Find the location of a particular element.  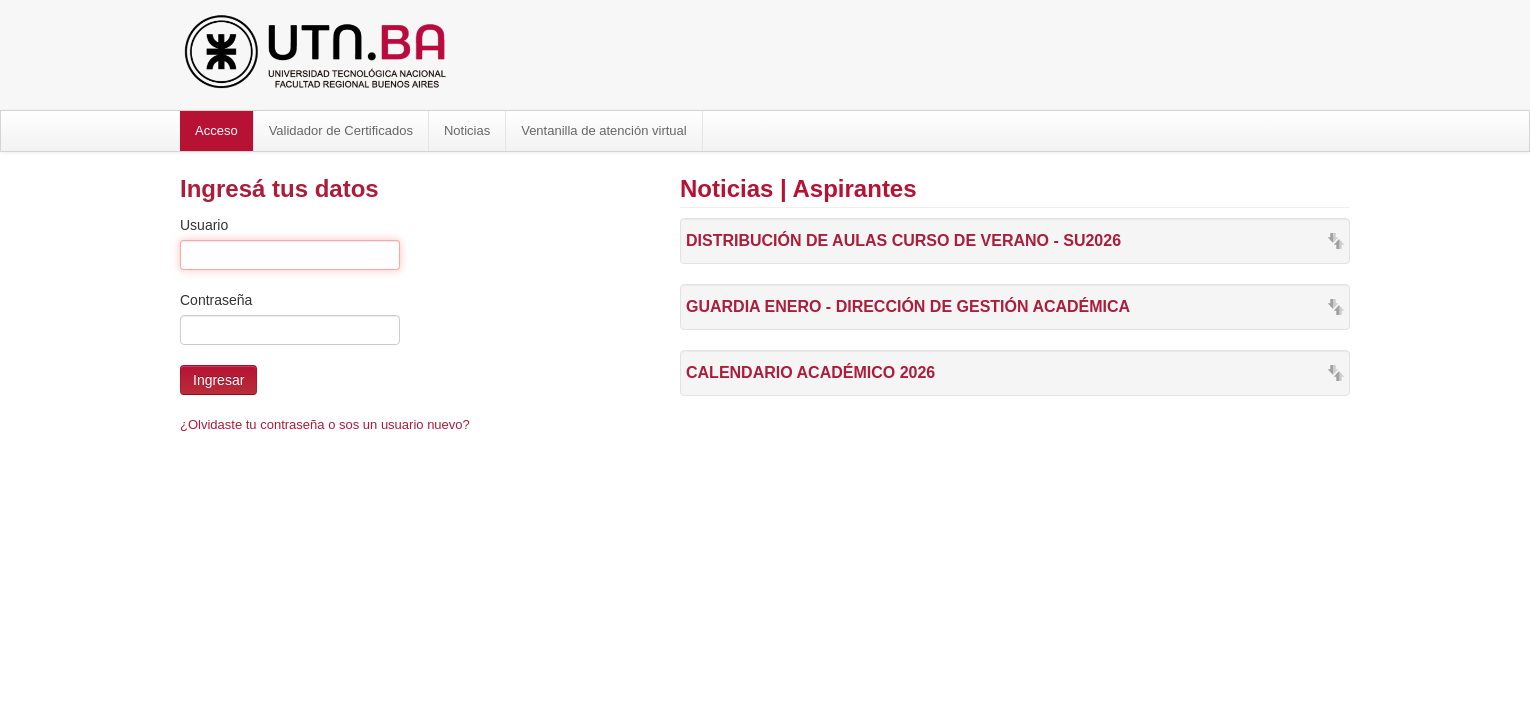

Noticias is located at coordinates (467, 130).